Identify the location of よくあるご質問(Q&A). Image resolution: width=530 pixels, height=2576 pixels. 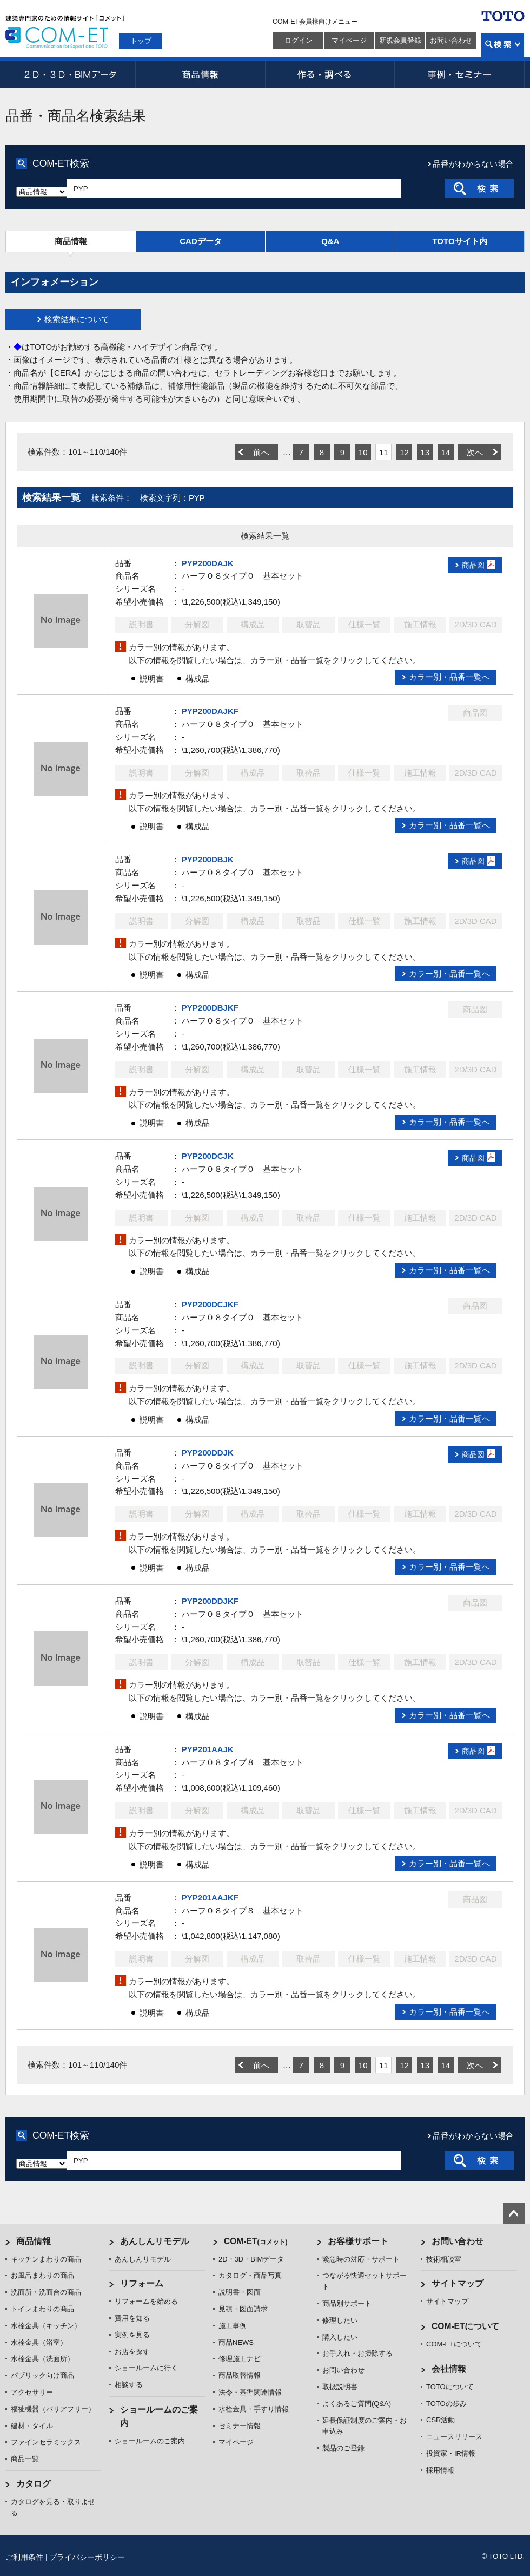
(356, 2404).